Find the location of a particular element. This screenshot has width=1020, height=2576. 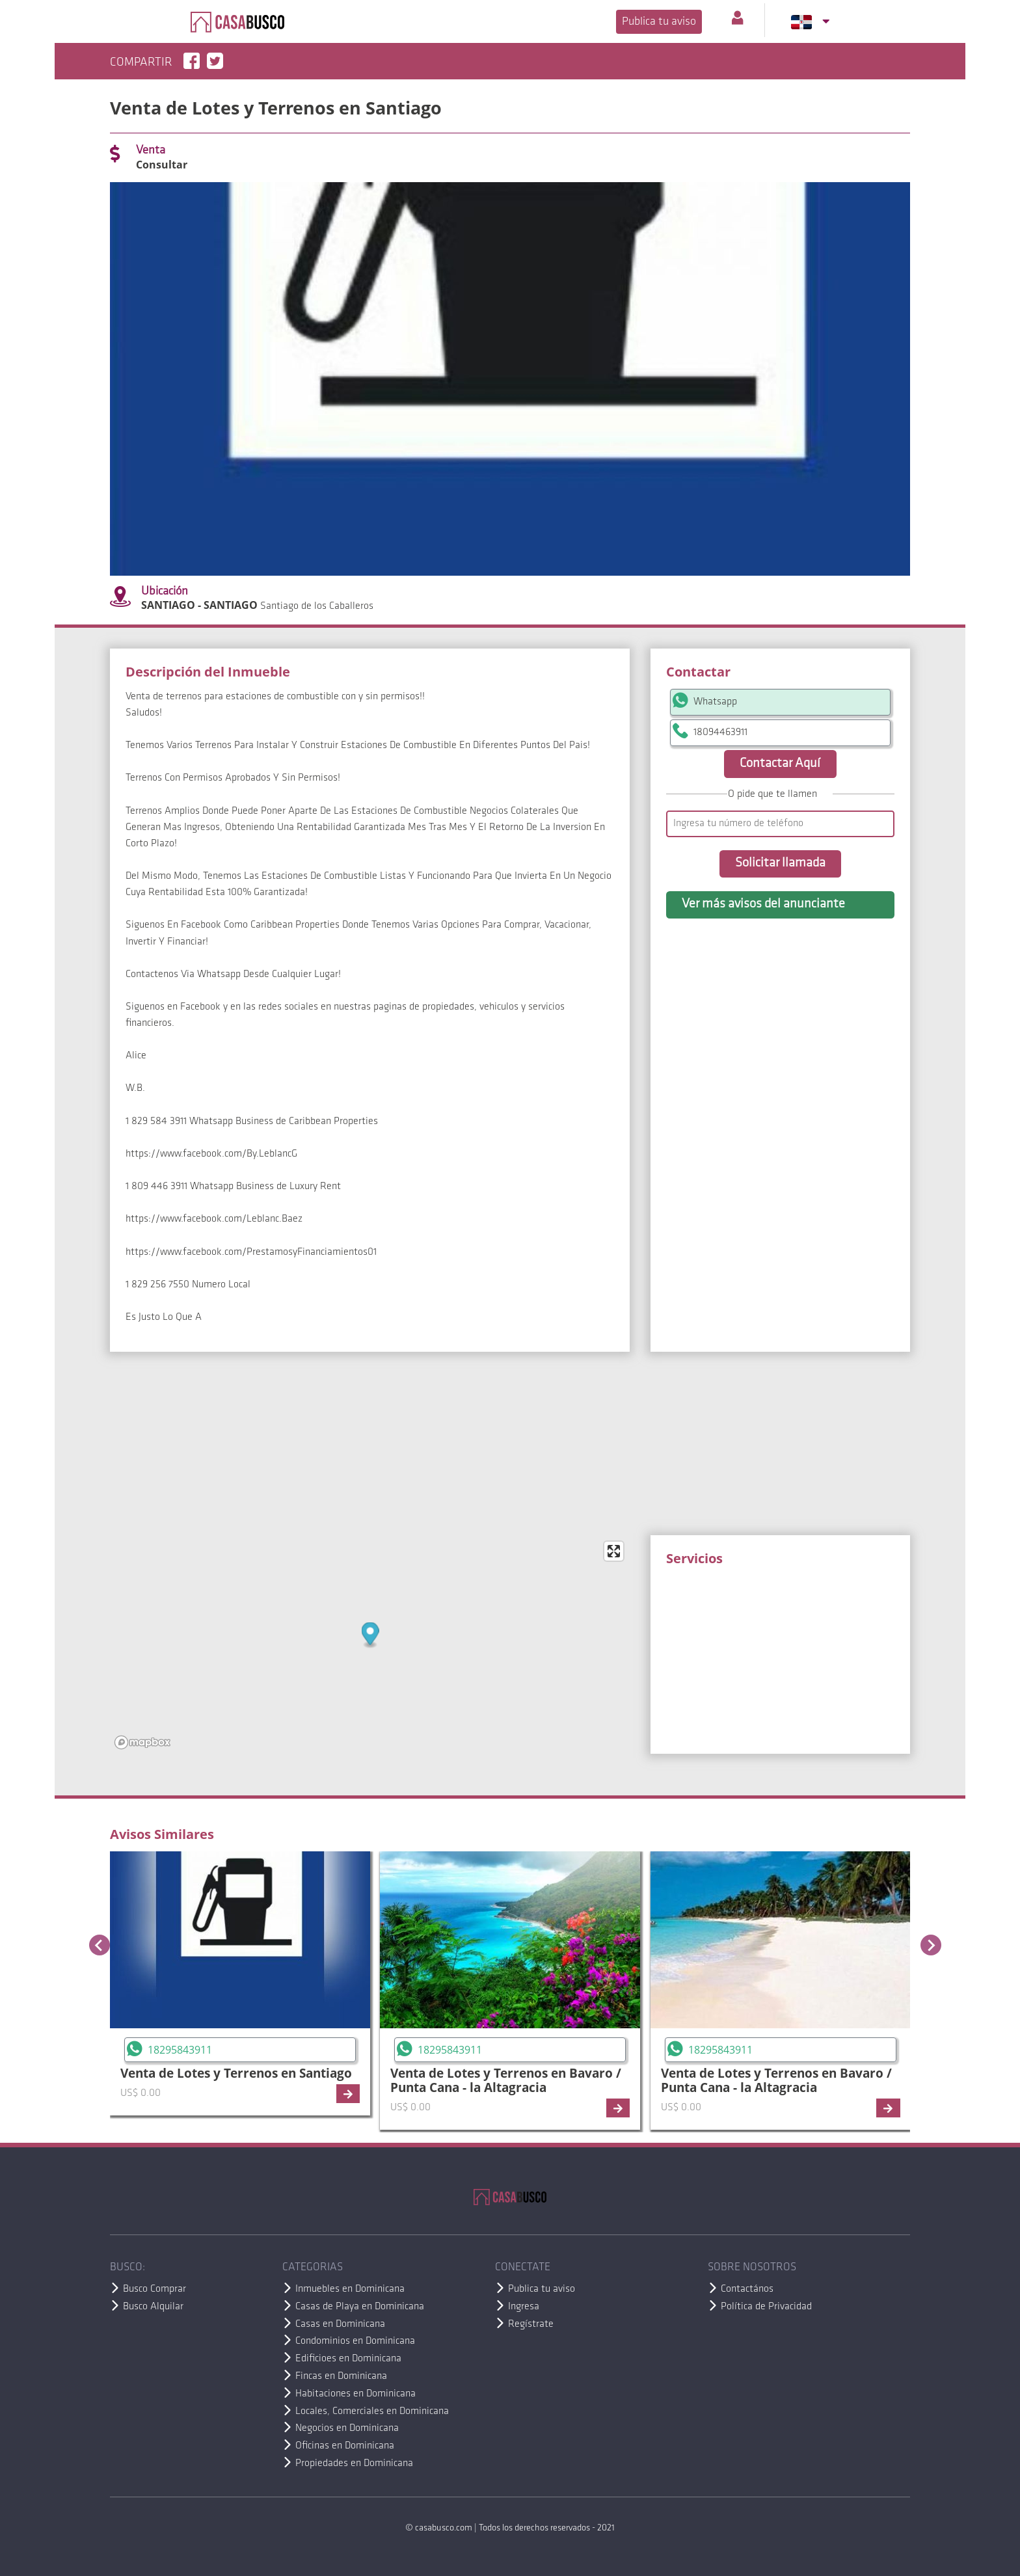

Busco Comprar is located at coordinates (154, 2289).